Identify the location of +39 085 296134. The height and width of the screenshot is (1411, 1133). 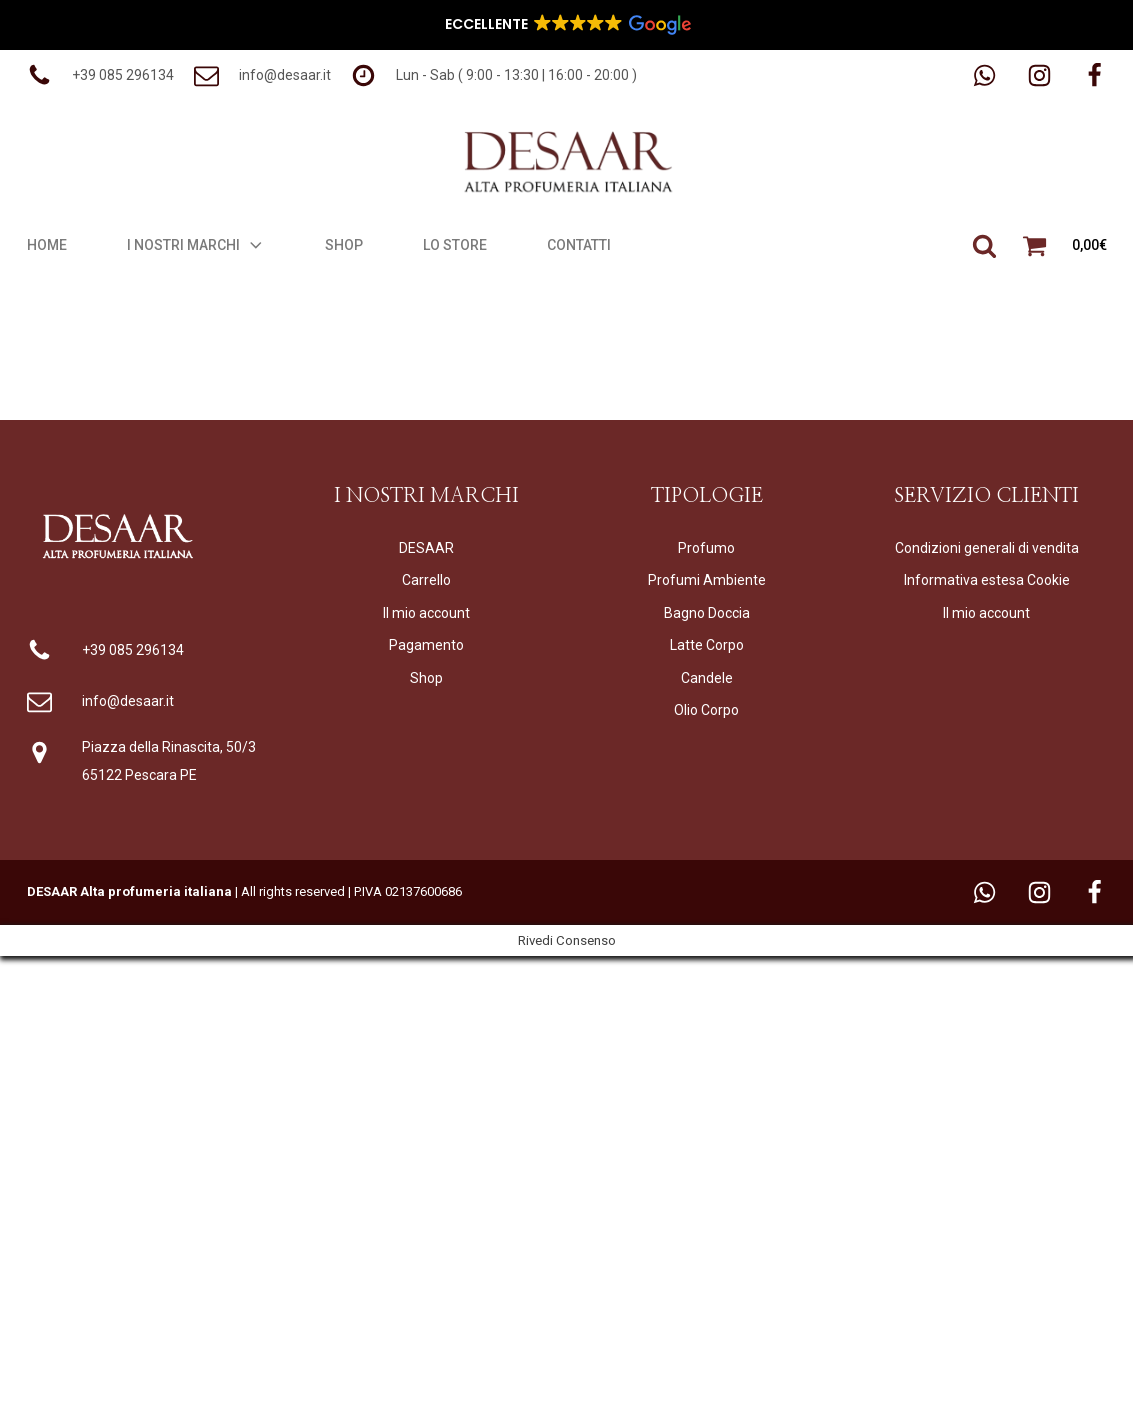
(133, 650).